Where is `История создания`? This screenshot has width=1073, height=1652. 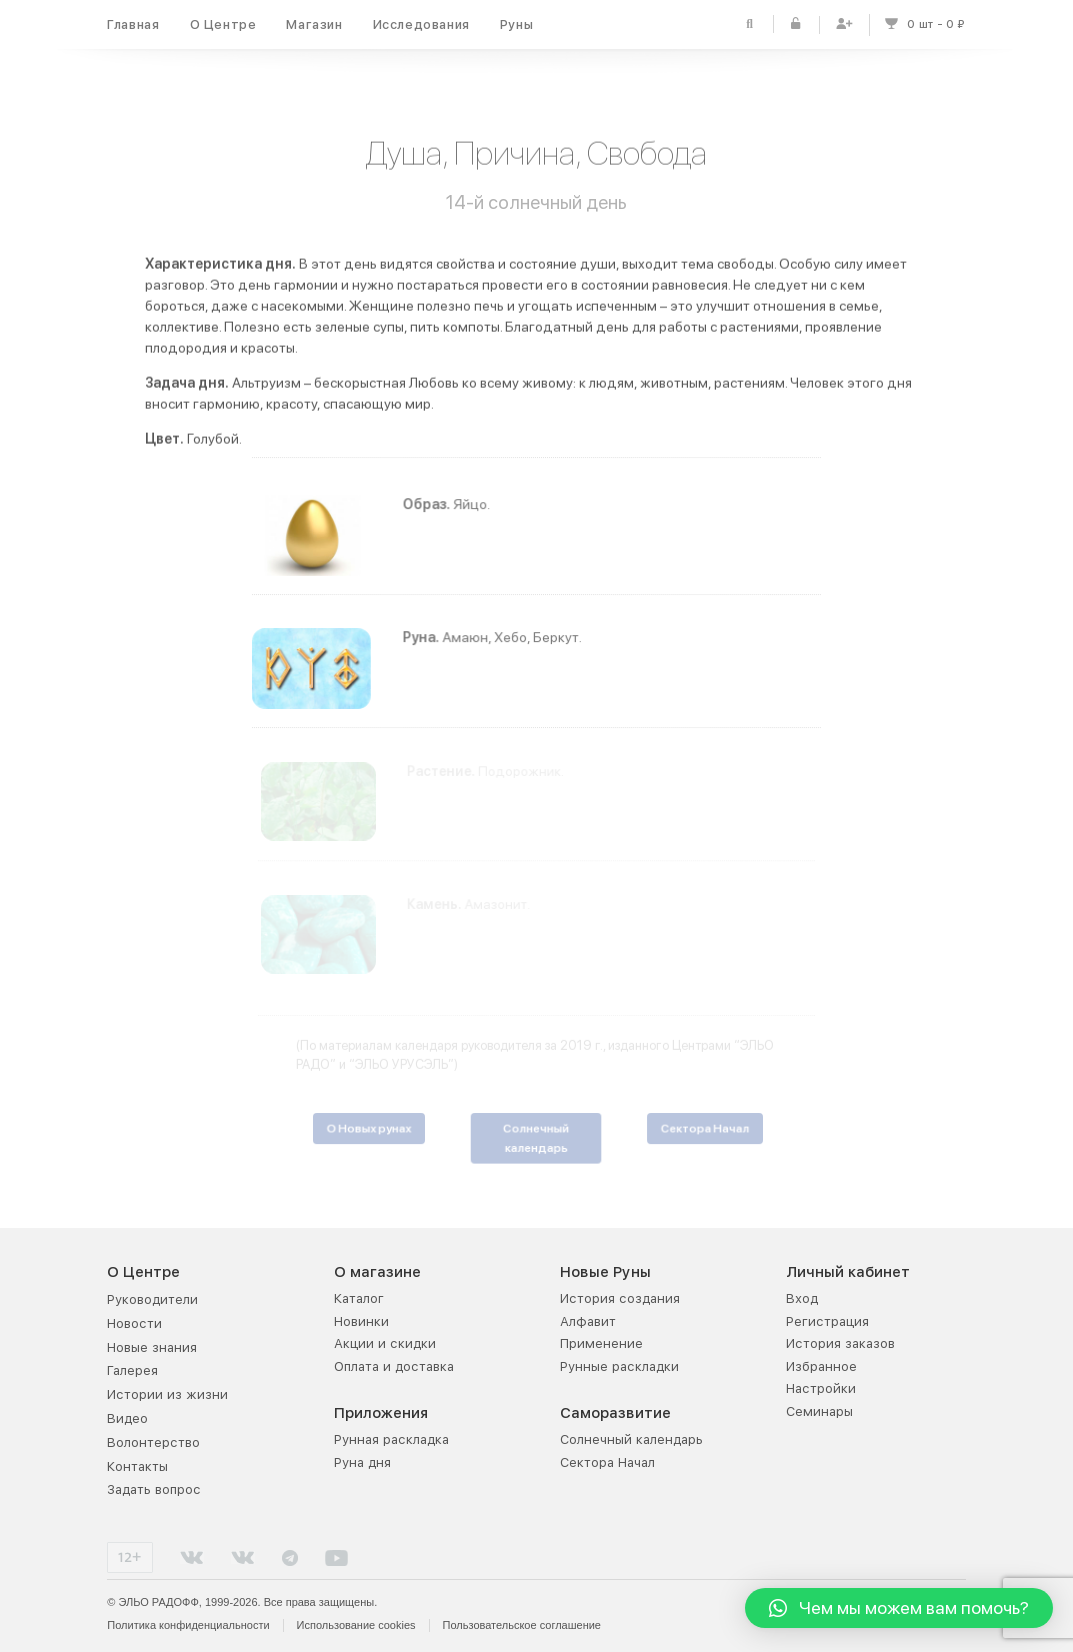 История создания is located at coordinates (620, 1298).